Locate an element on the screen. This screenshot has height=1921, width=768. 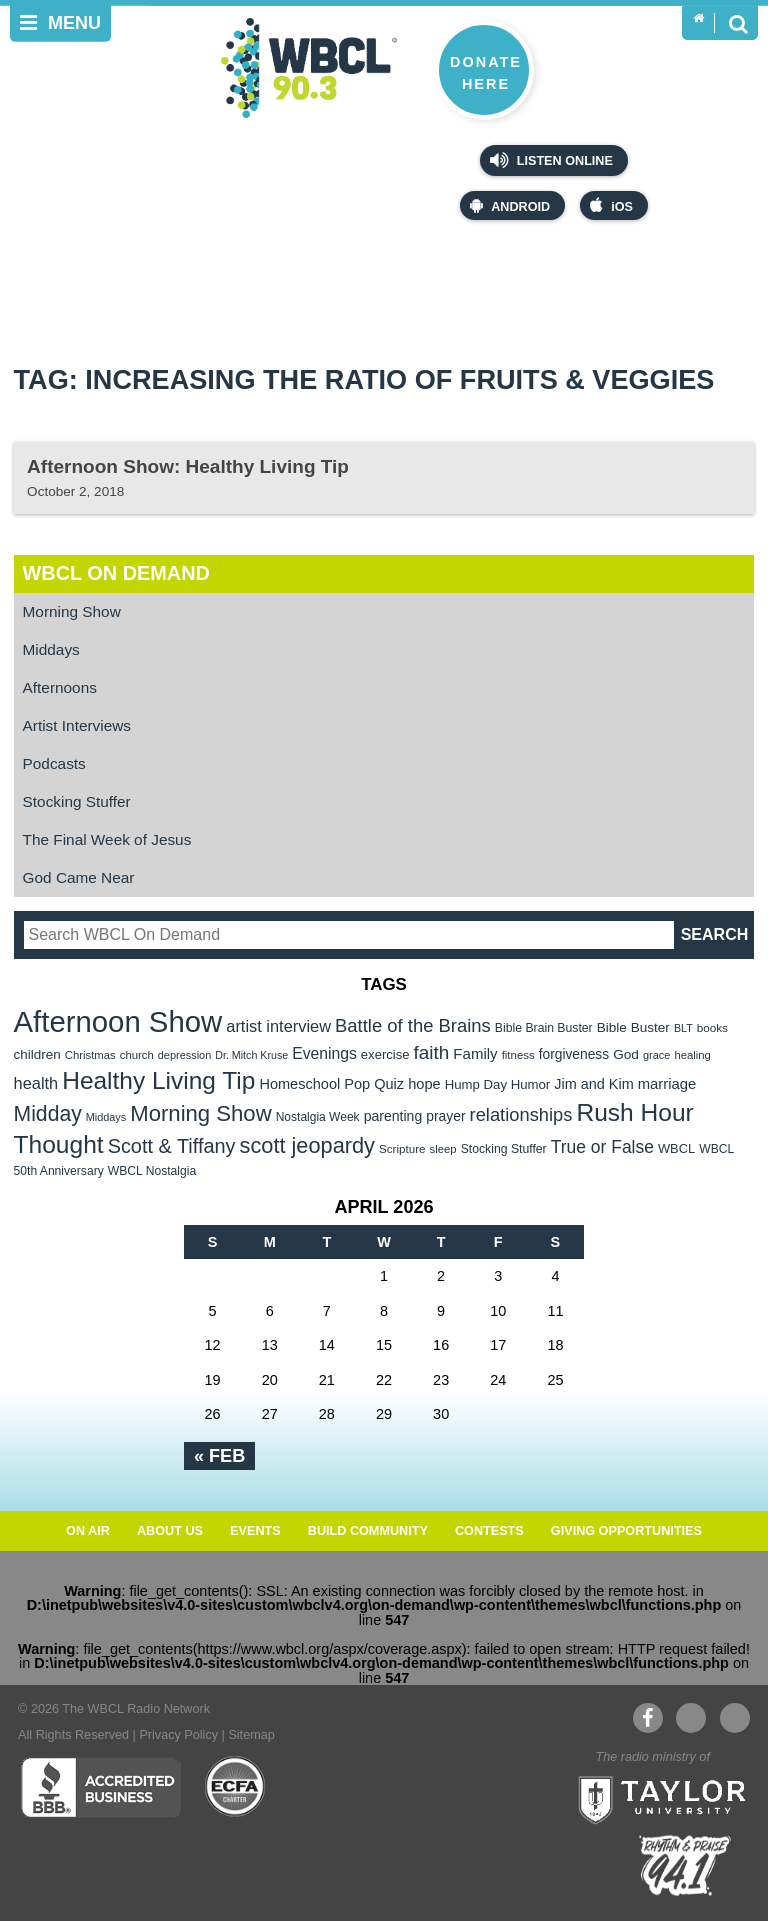
Stocking Stuffer is located at coordinates (77, 801).